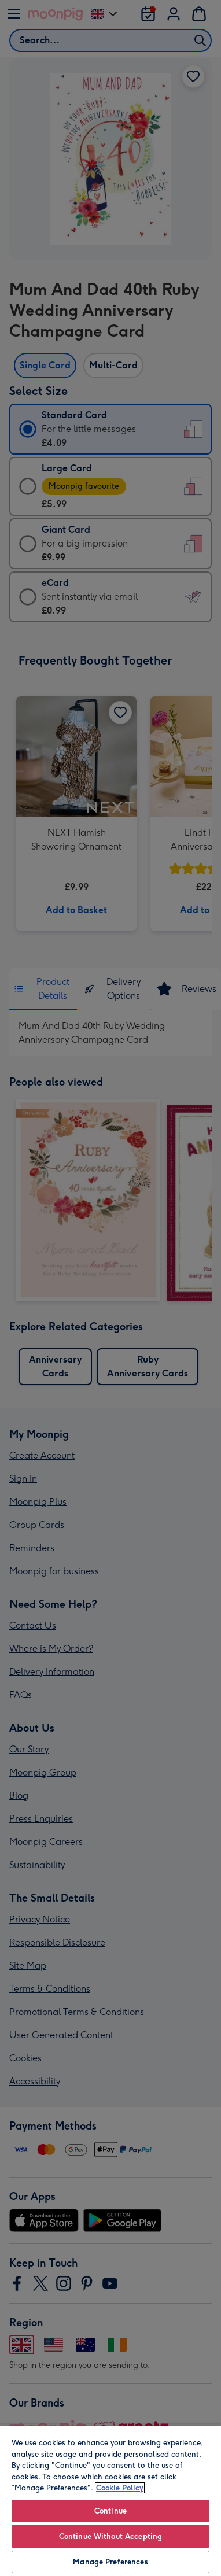 The image size is (221, 2576). Describe the element at coordinates (110, 2511) in the screenshot. I see `Continue` at that location.